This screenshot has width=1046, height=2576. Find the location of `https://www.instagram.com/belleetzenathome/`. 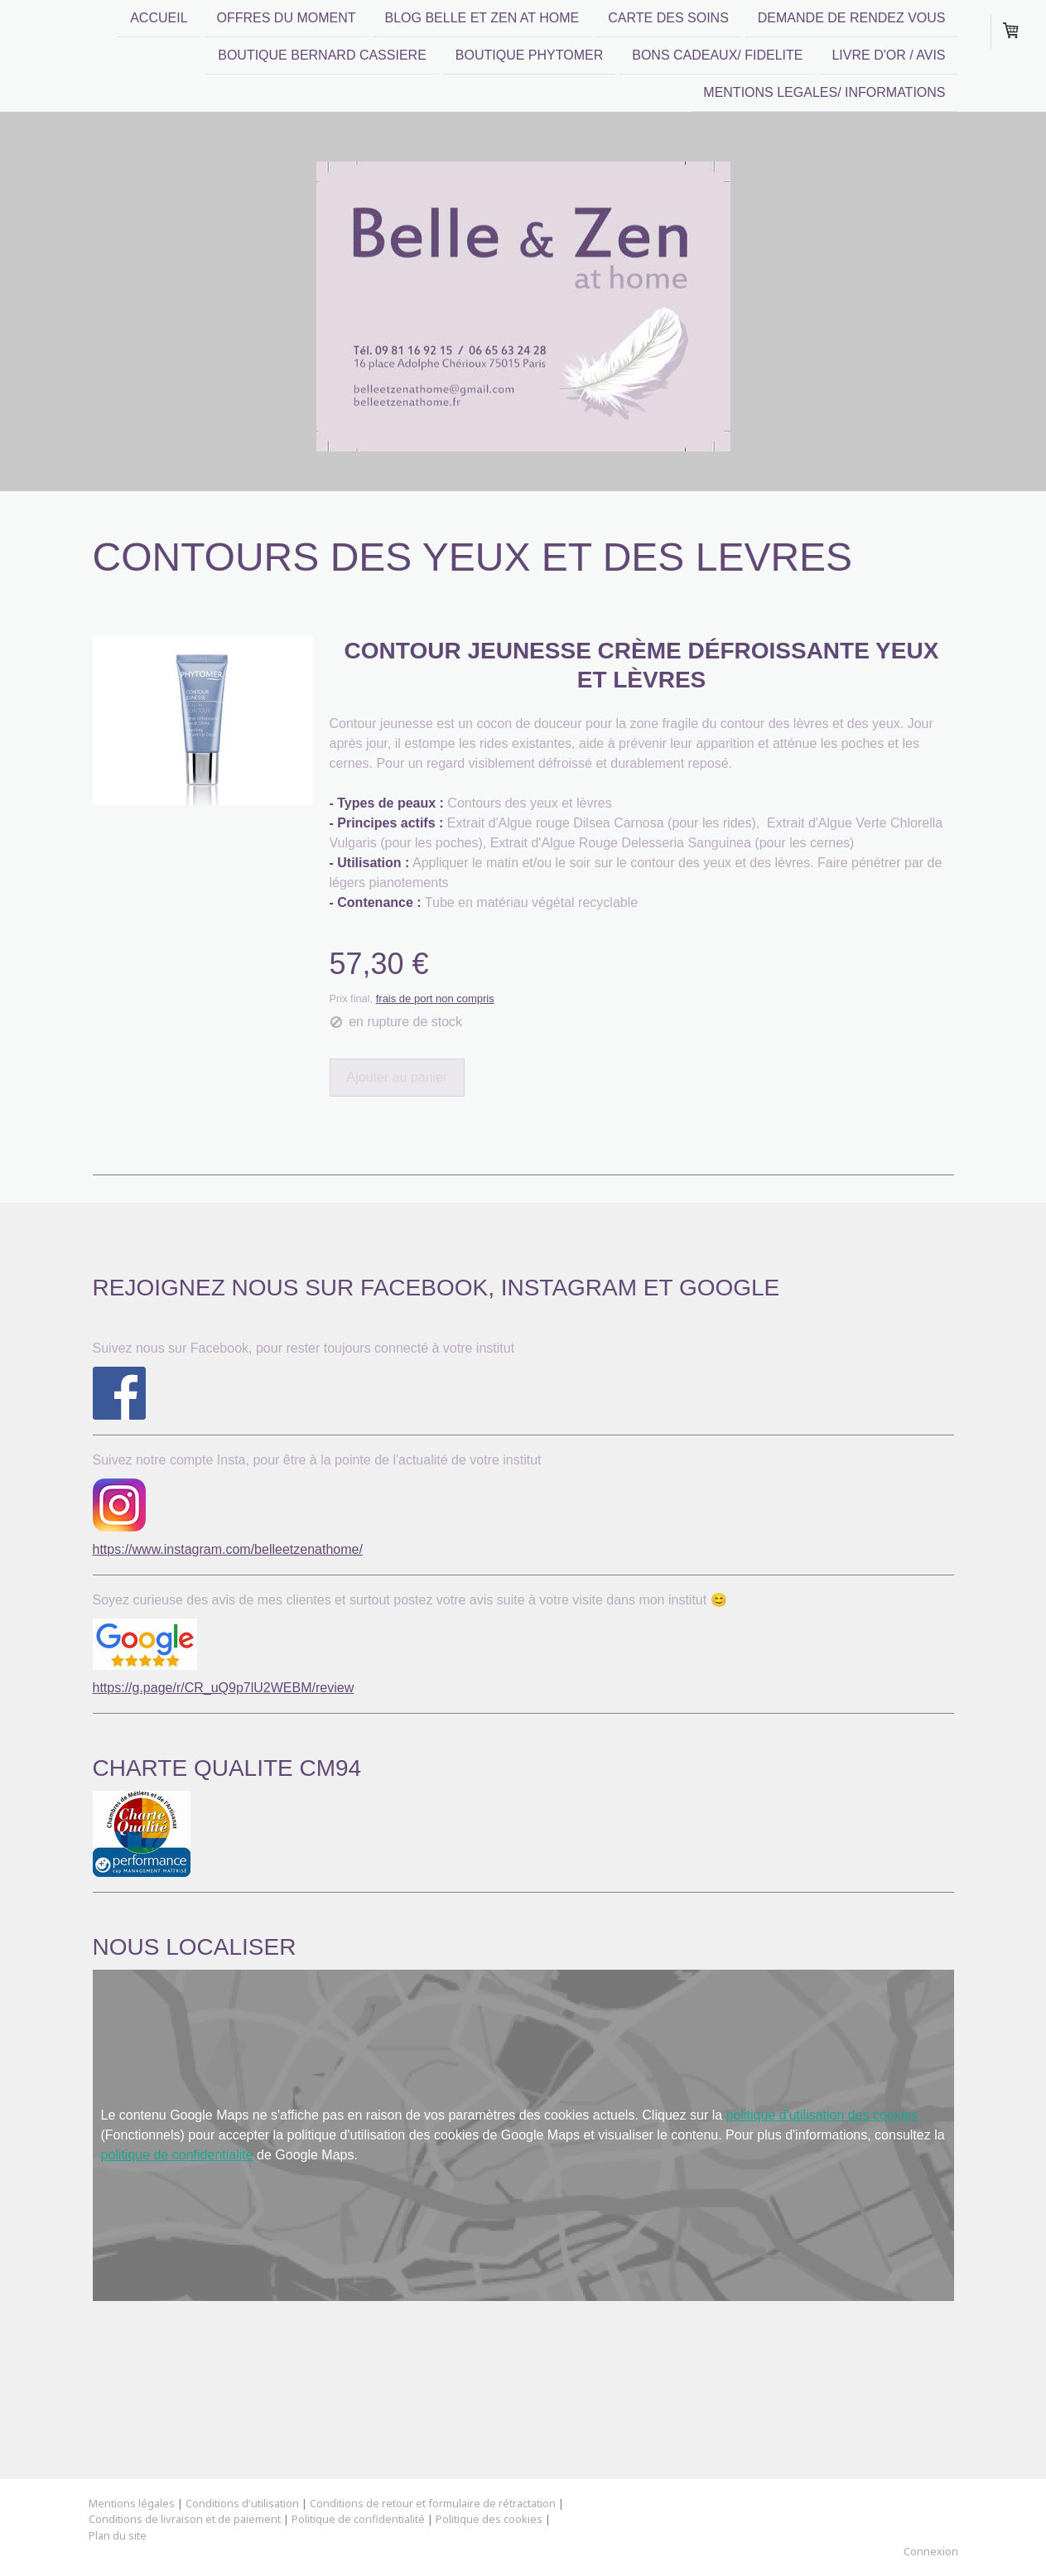

https://www.instagram.com/belleetzenathome/ is located at coordinates (228, 1549).